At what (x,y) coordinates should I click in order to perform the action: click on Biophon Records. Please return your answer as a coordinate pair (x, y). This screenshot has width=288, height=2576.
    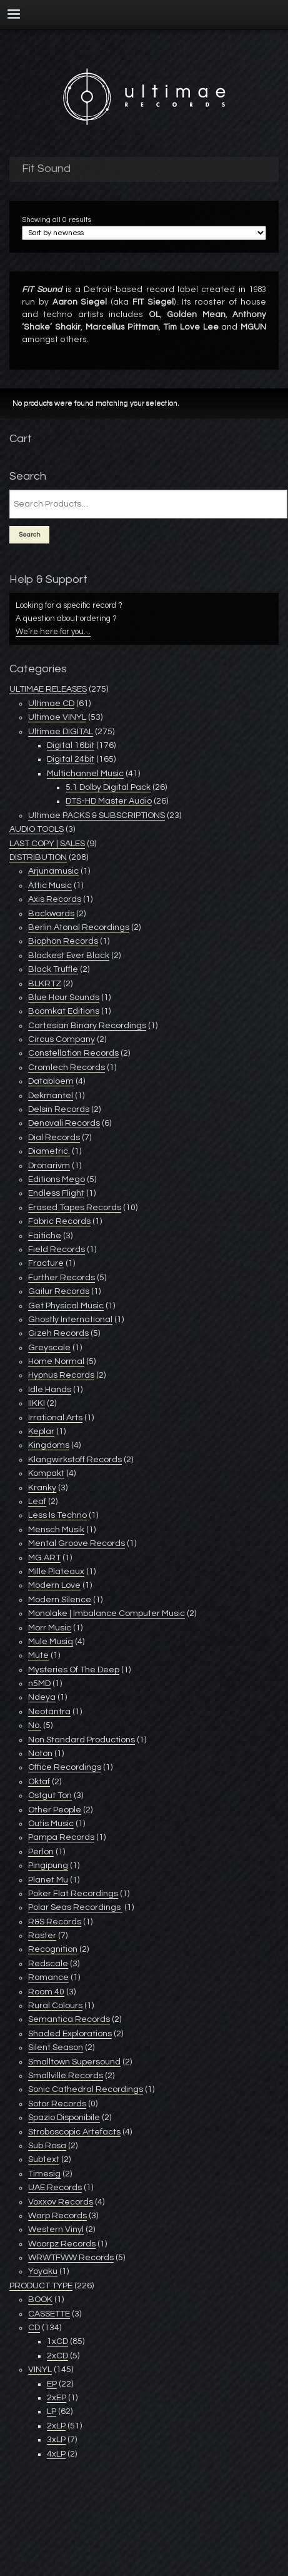
    Looking at the image, I should click on (63, 941).